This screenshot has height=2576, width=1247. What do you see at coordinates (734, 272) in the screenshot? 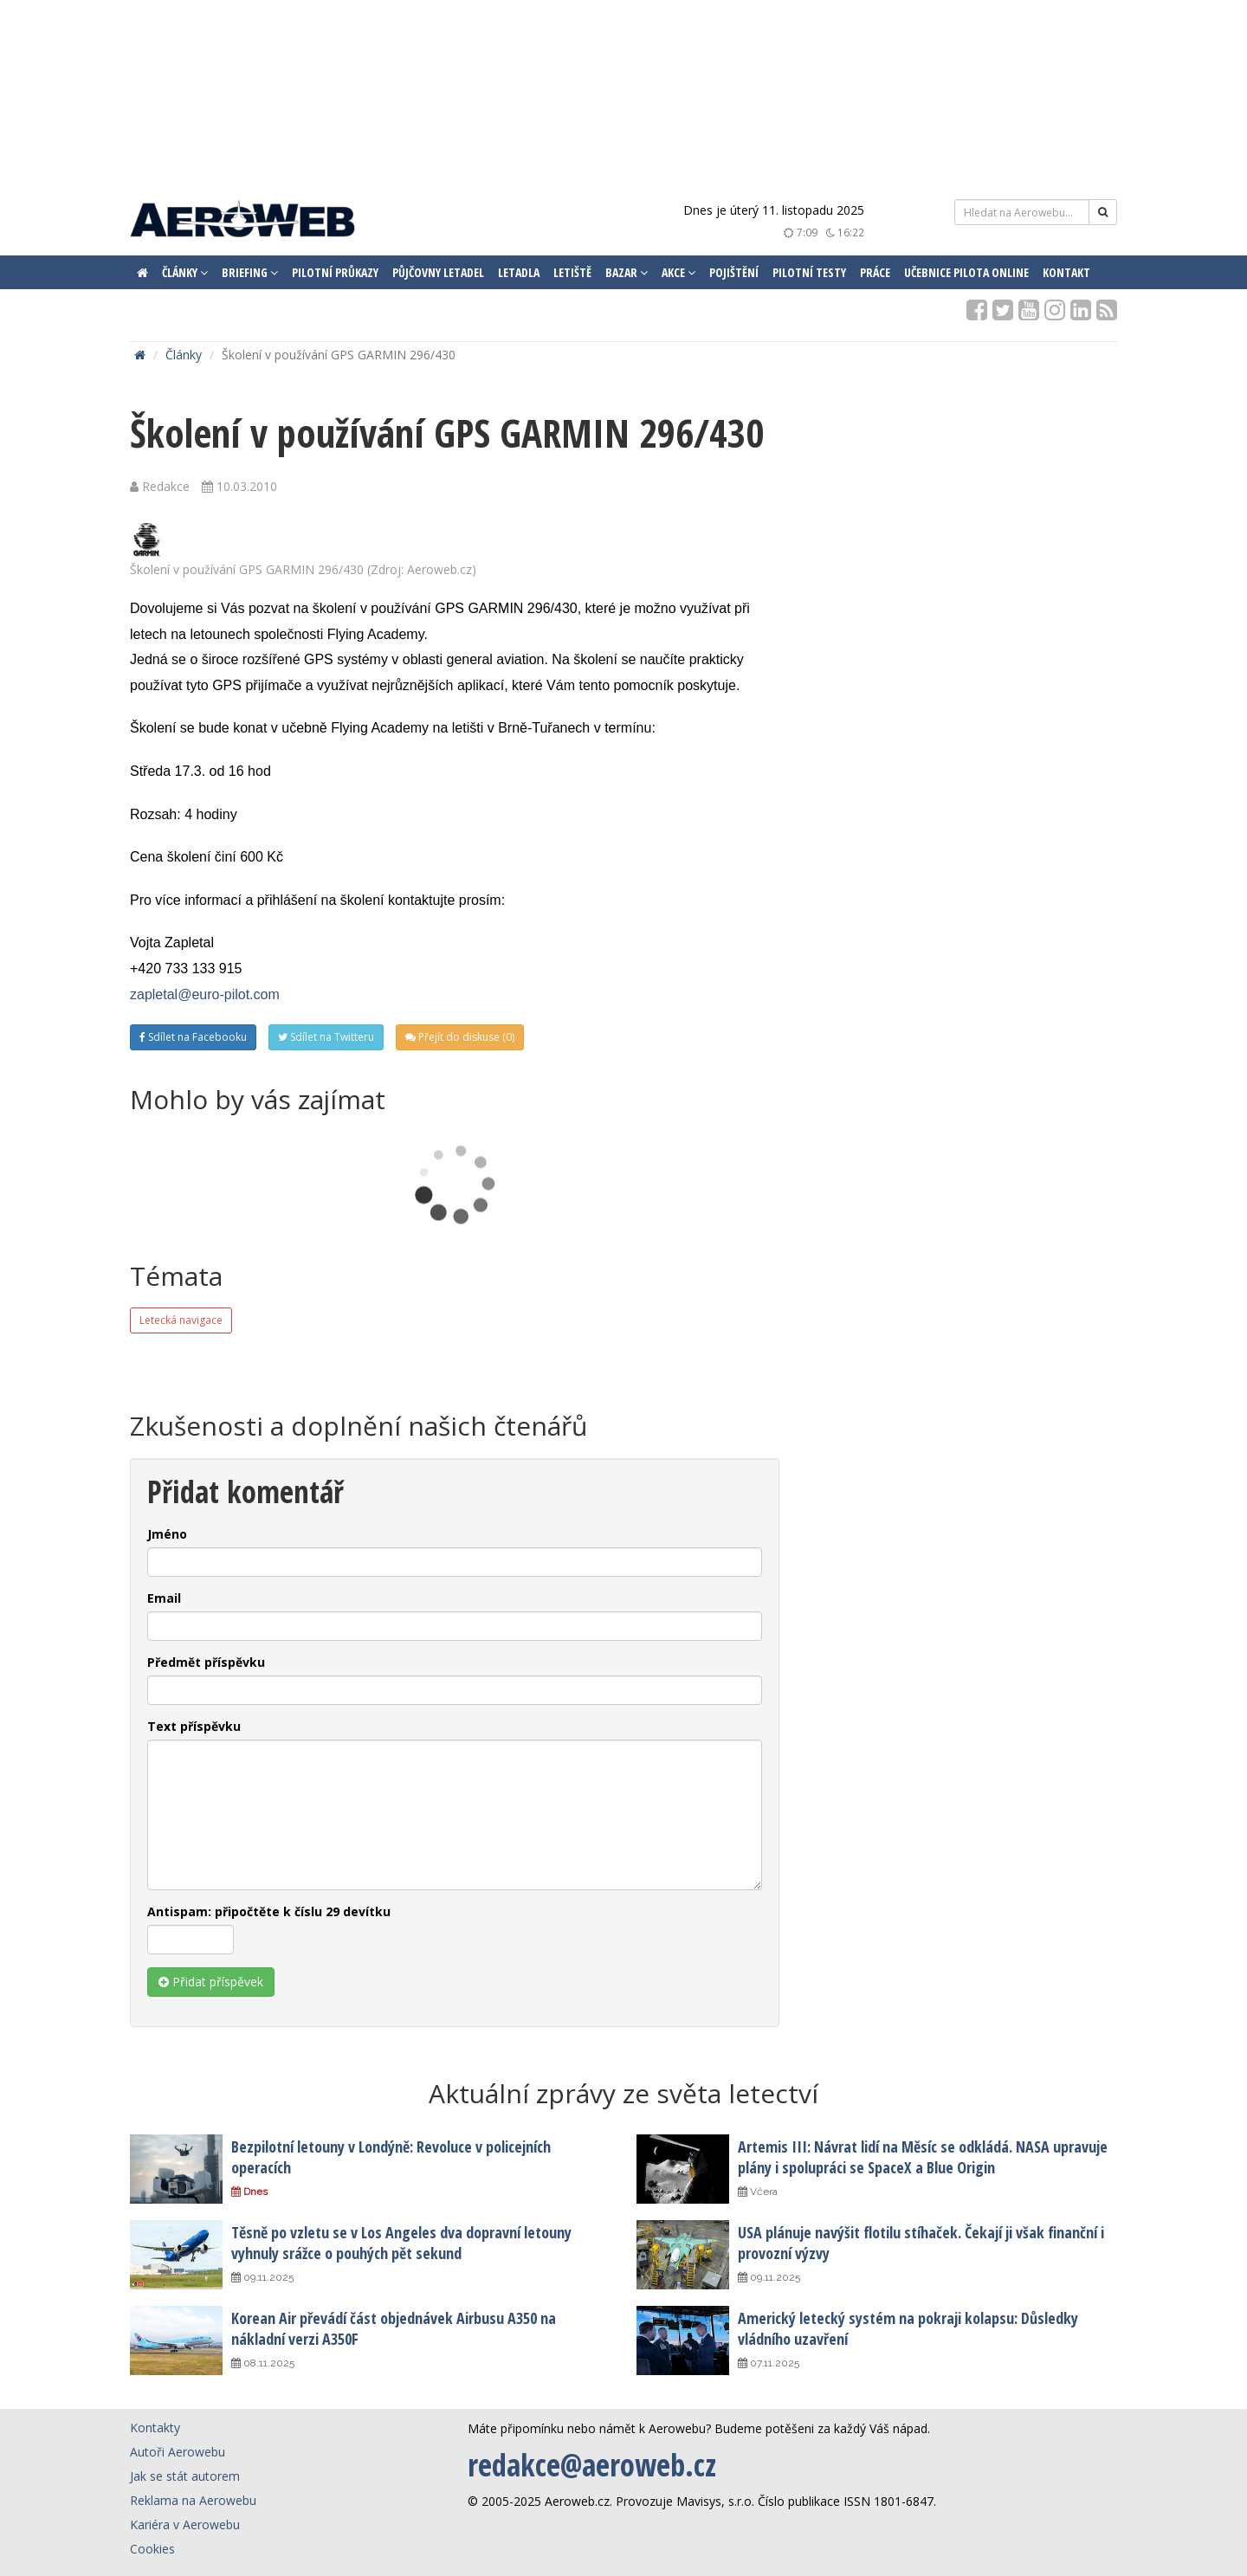
I see `Pojištění` at bounding box center [734, 272].